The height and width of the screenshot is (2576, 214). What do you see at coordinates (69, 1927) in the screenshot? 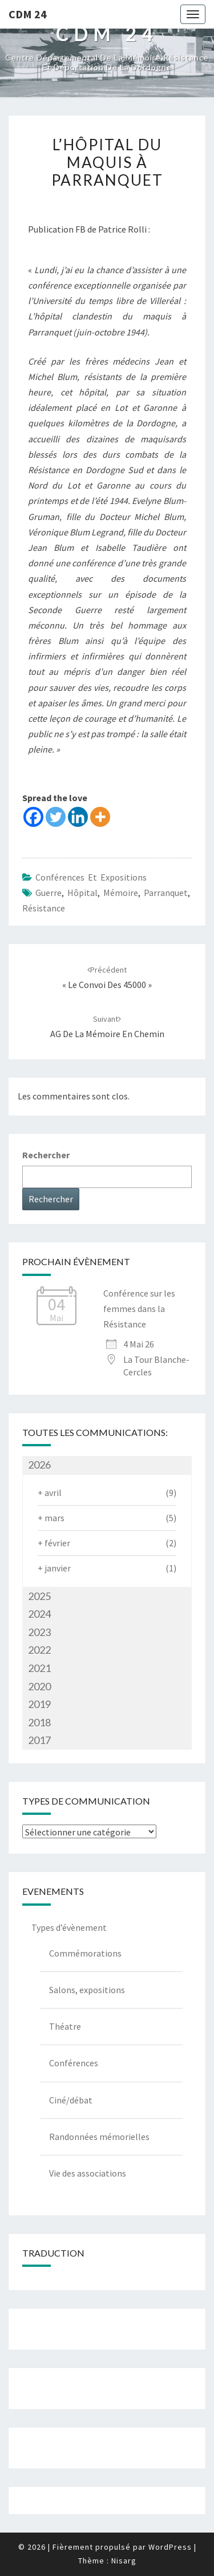
I see `Types d’évènement` at bounding box center [69, 1927].